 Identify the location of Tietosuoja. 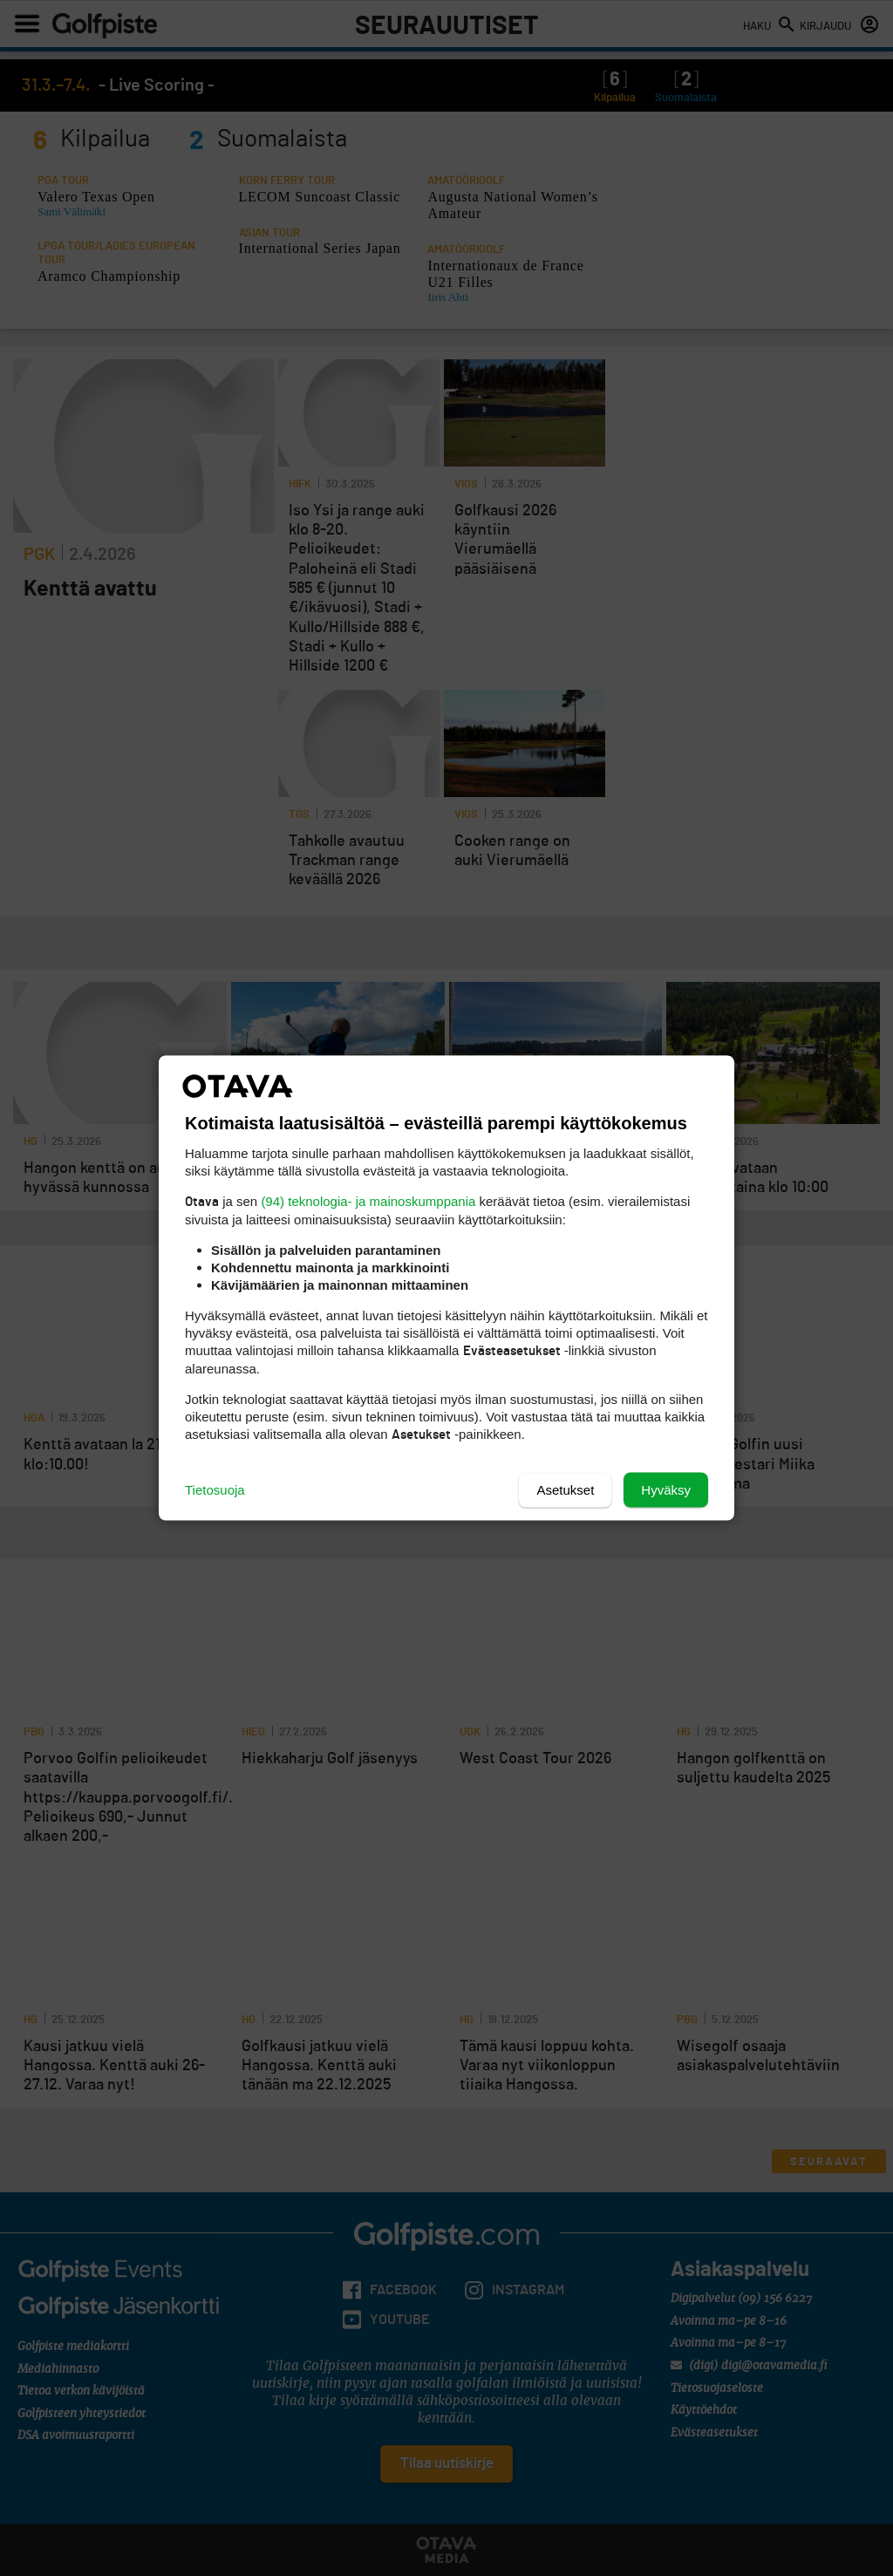
(215, 1489).